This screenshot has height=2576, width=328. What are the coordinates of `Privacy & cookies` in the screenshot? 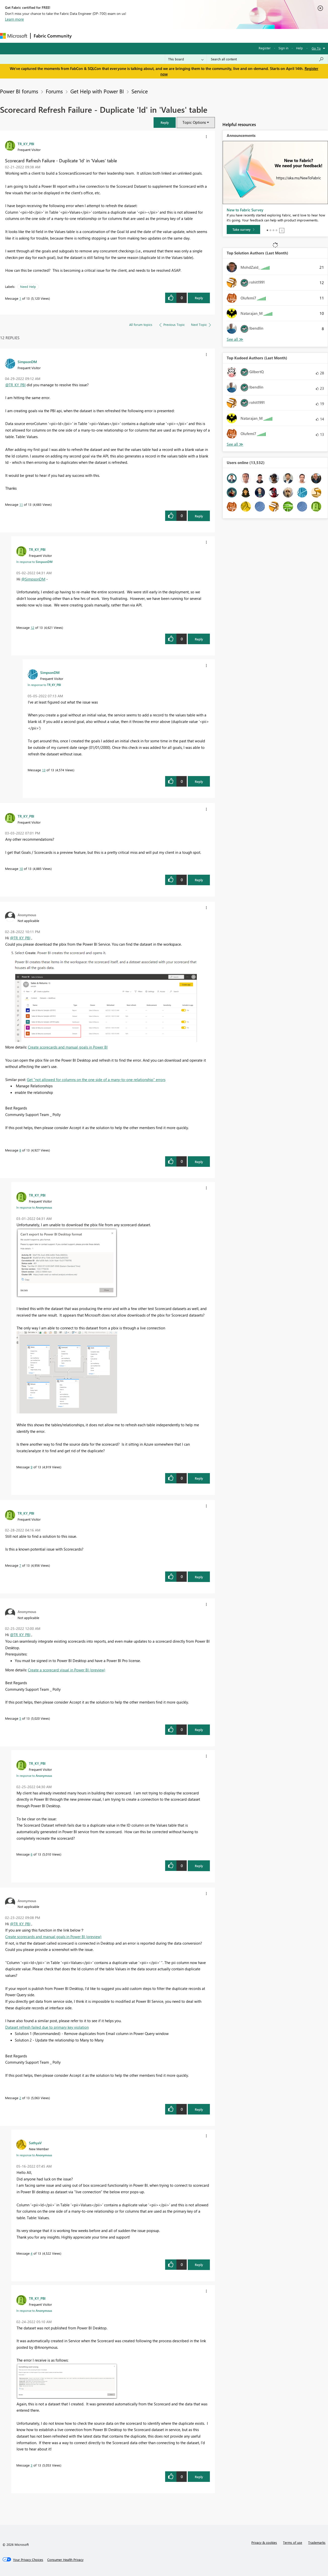 It's located at (264, 2542).